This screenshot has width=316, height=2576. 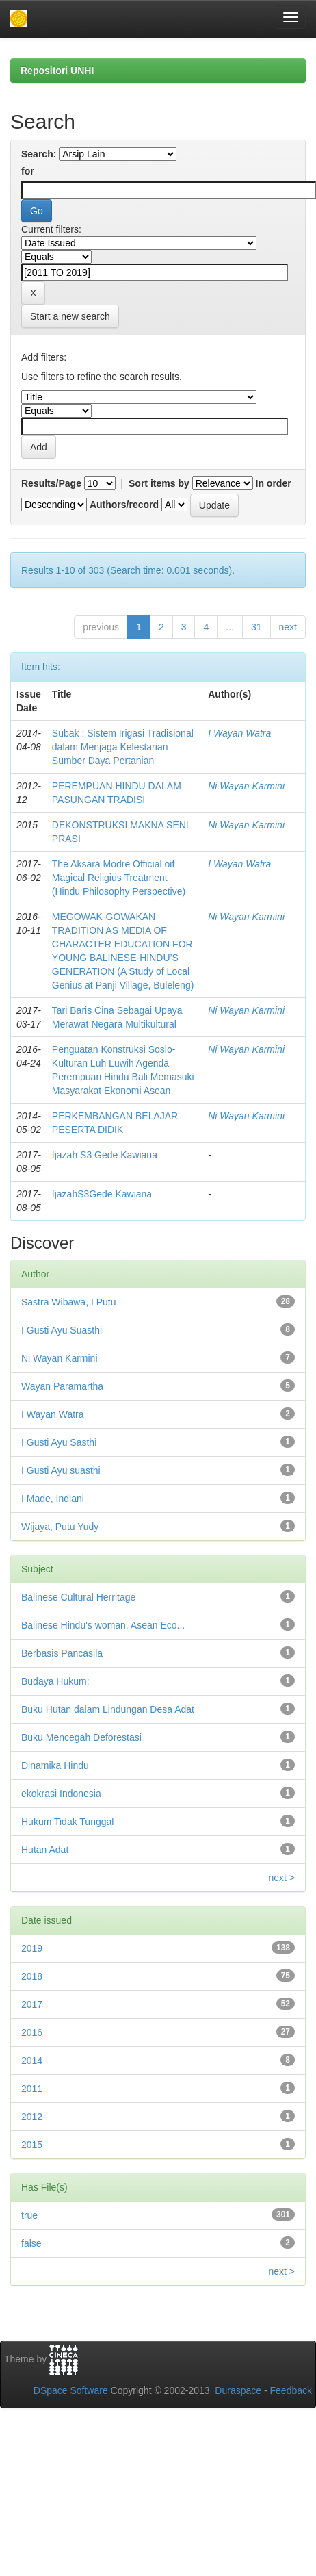 I want to click on Duraspace, so click(x=238, y=2390).